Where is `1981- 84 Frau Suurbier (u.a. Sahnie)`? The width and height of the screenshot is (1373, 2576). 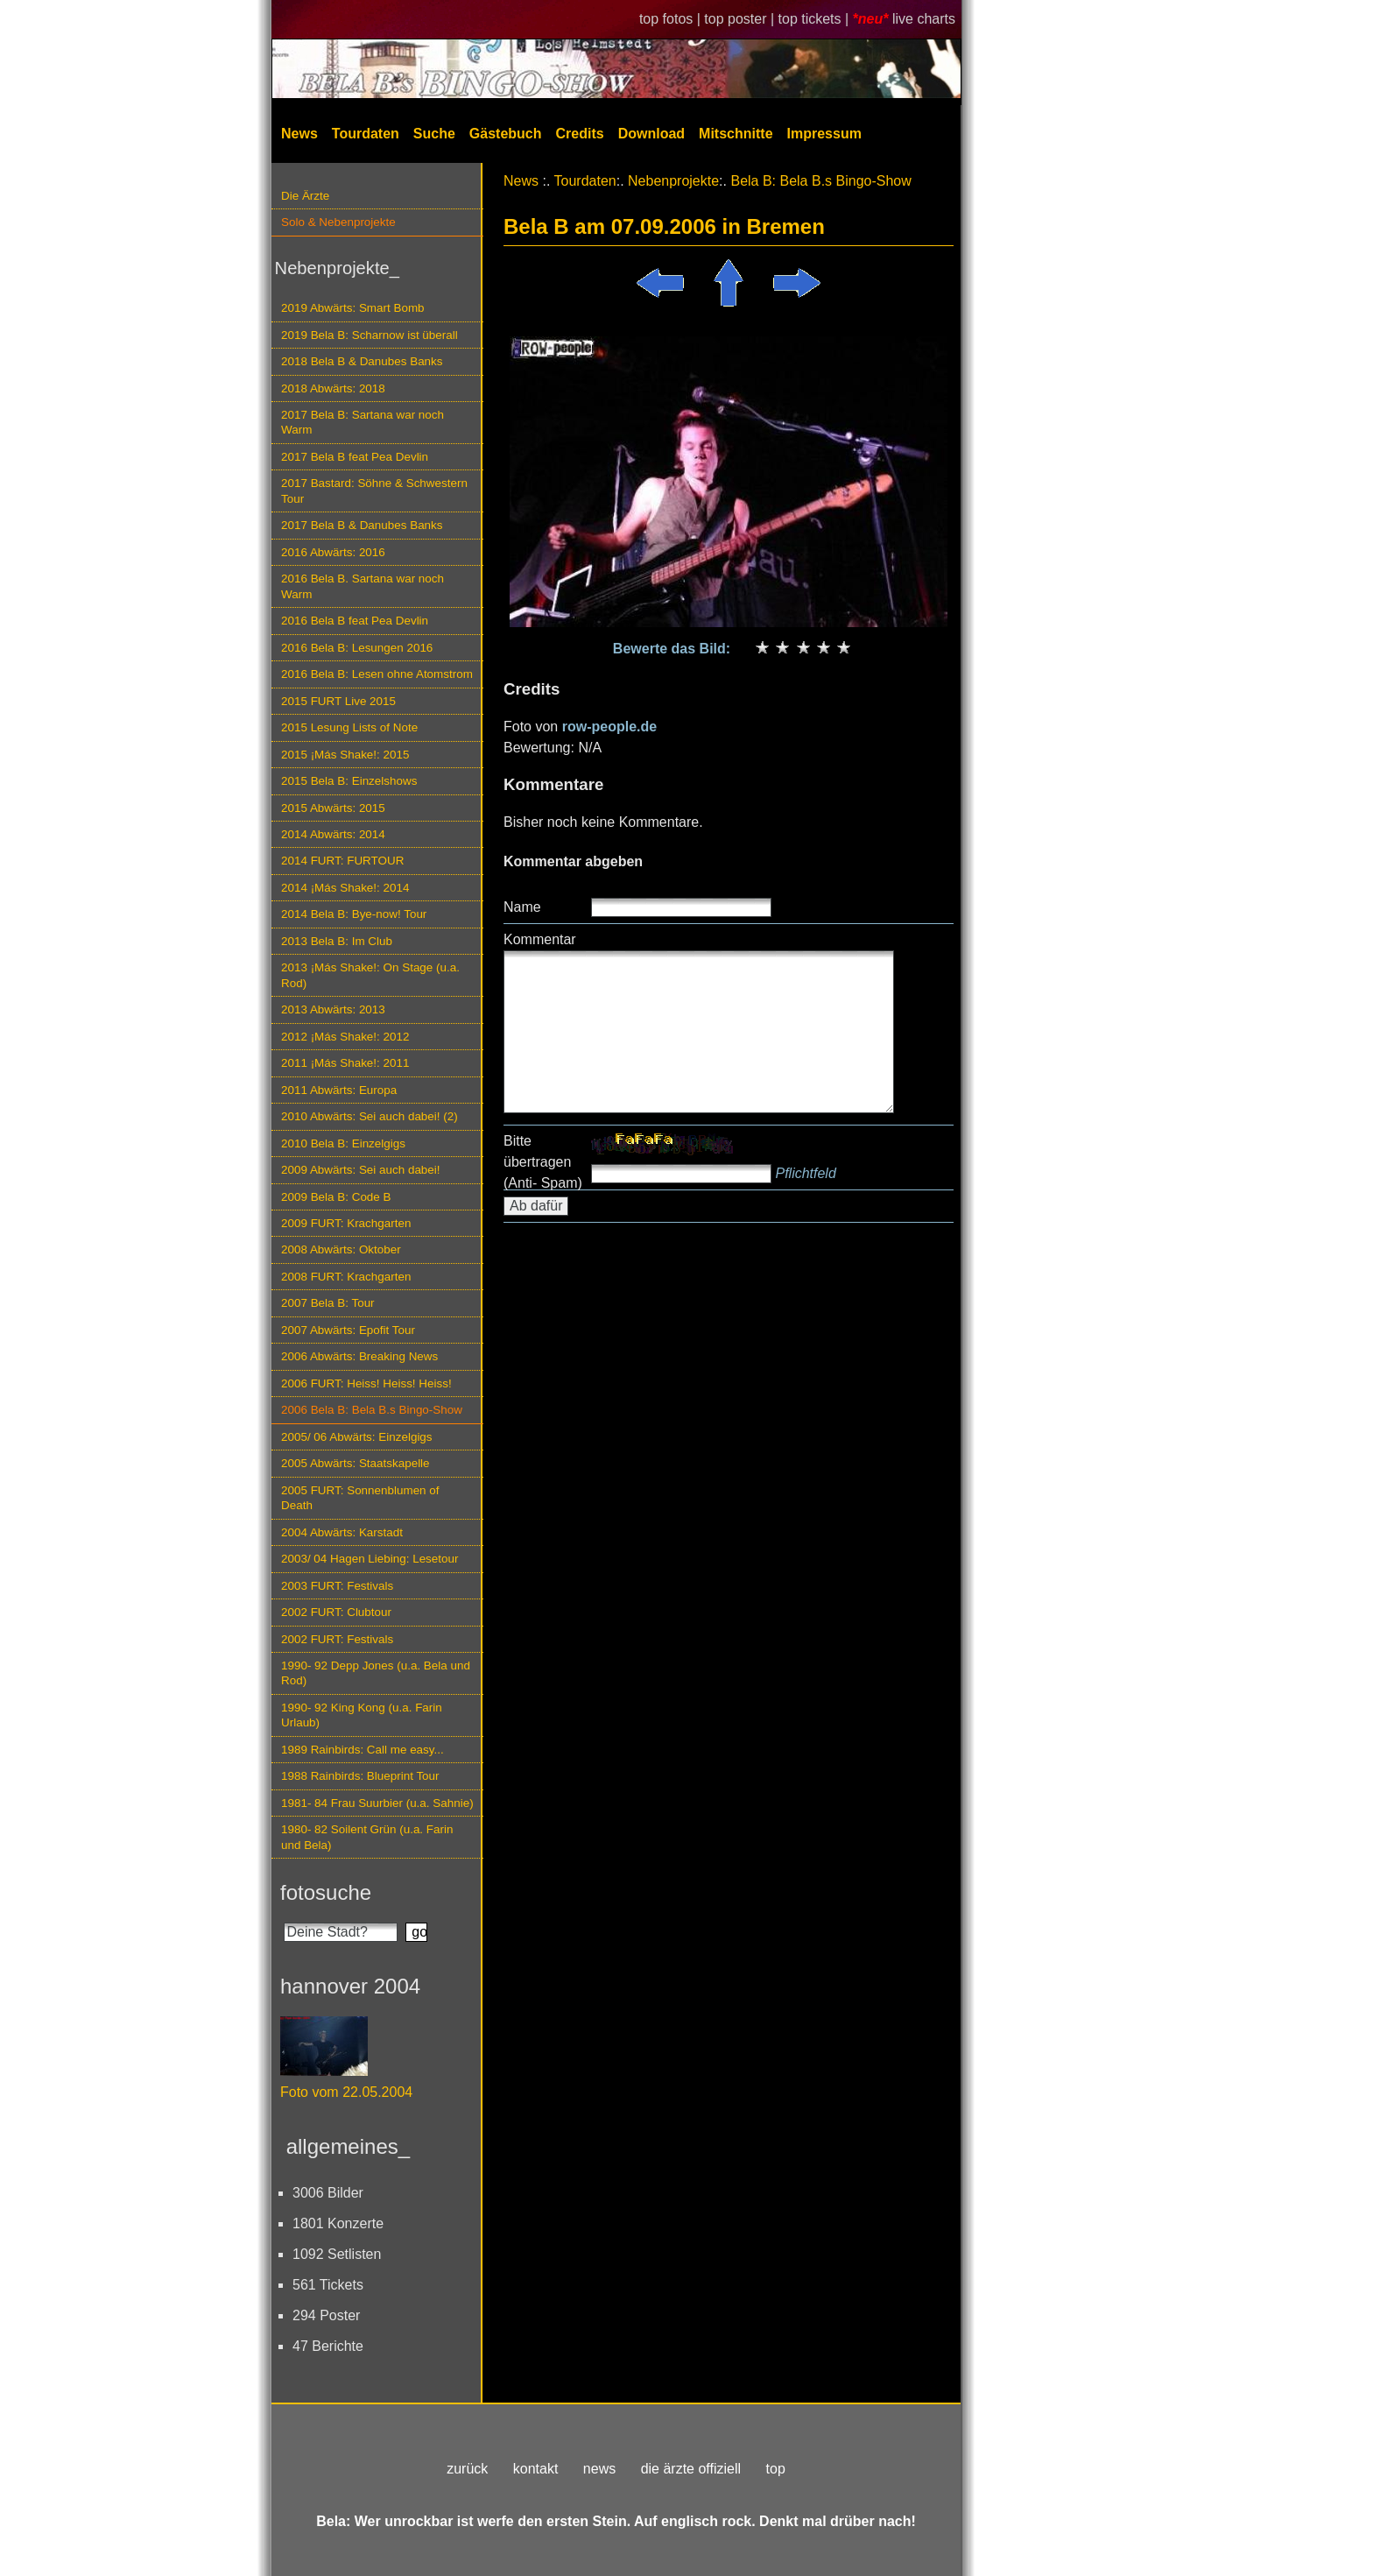 1981- 84 Frau Suurbier (u.a. Sahnie) is located at coordinates (377, 1803).